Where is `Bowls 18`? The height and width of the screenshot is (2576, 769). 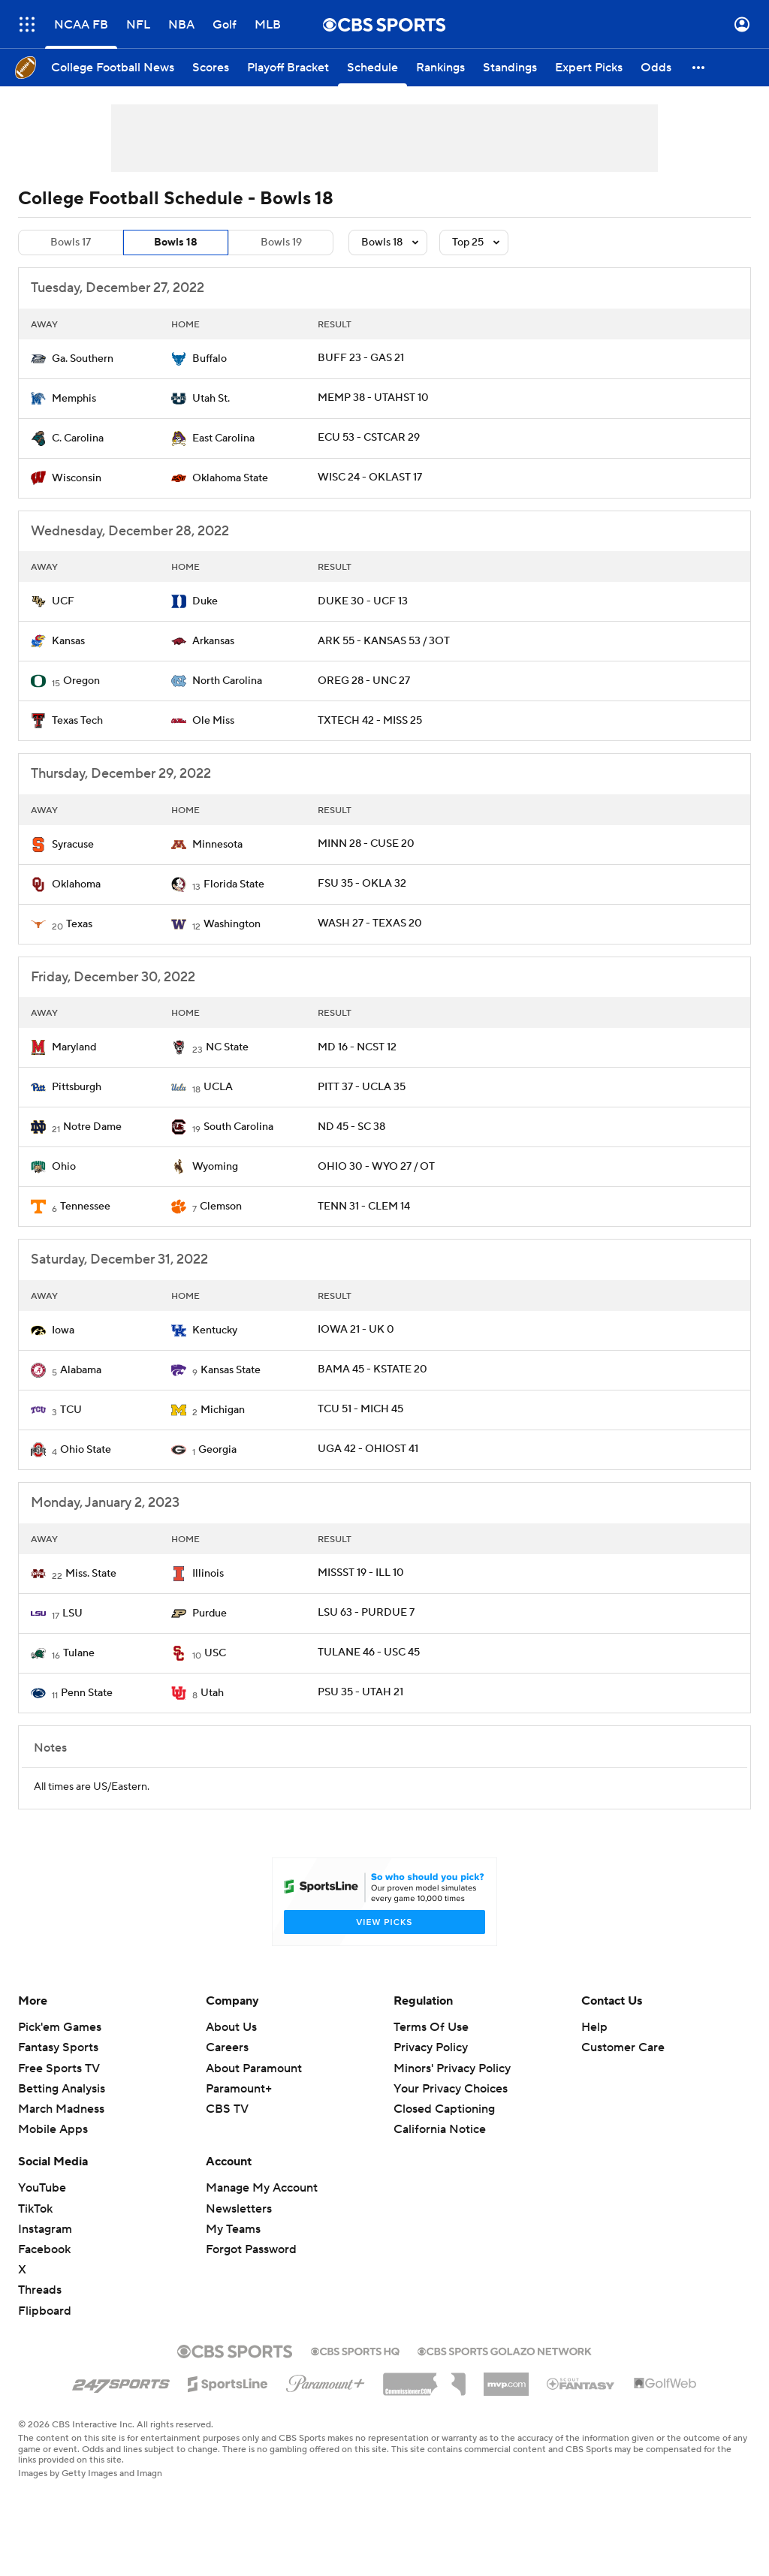 Bowls 18 is located at coordinates (176, 242).